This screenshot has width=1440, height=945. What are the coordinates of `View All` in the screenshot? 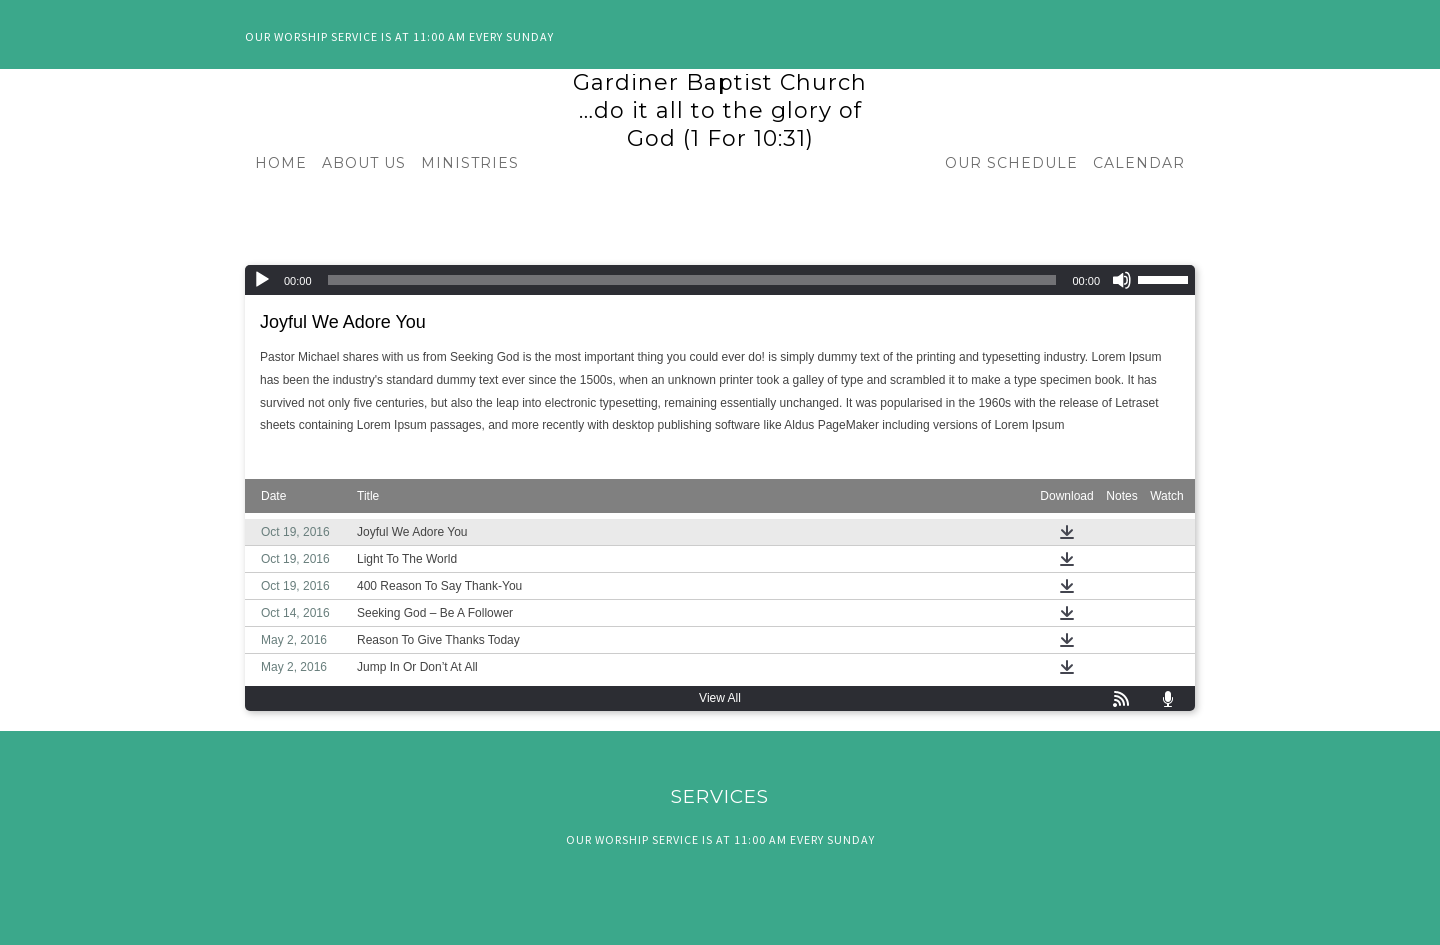 It's located at (720, 698).